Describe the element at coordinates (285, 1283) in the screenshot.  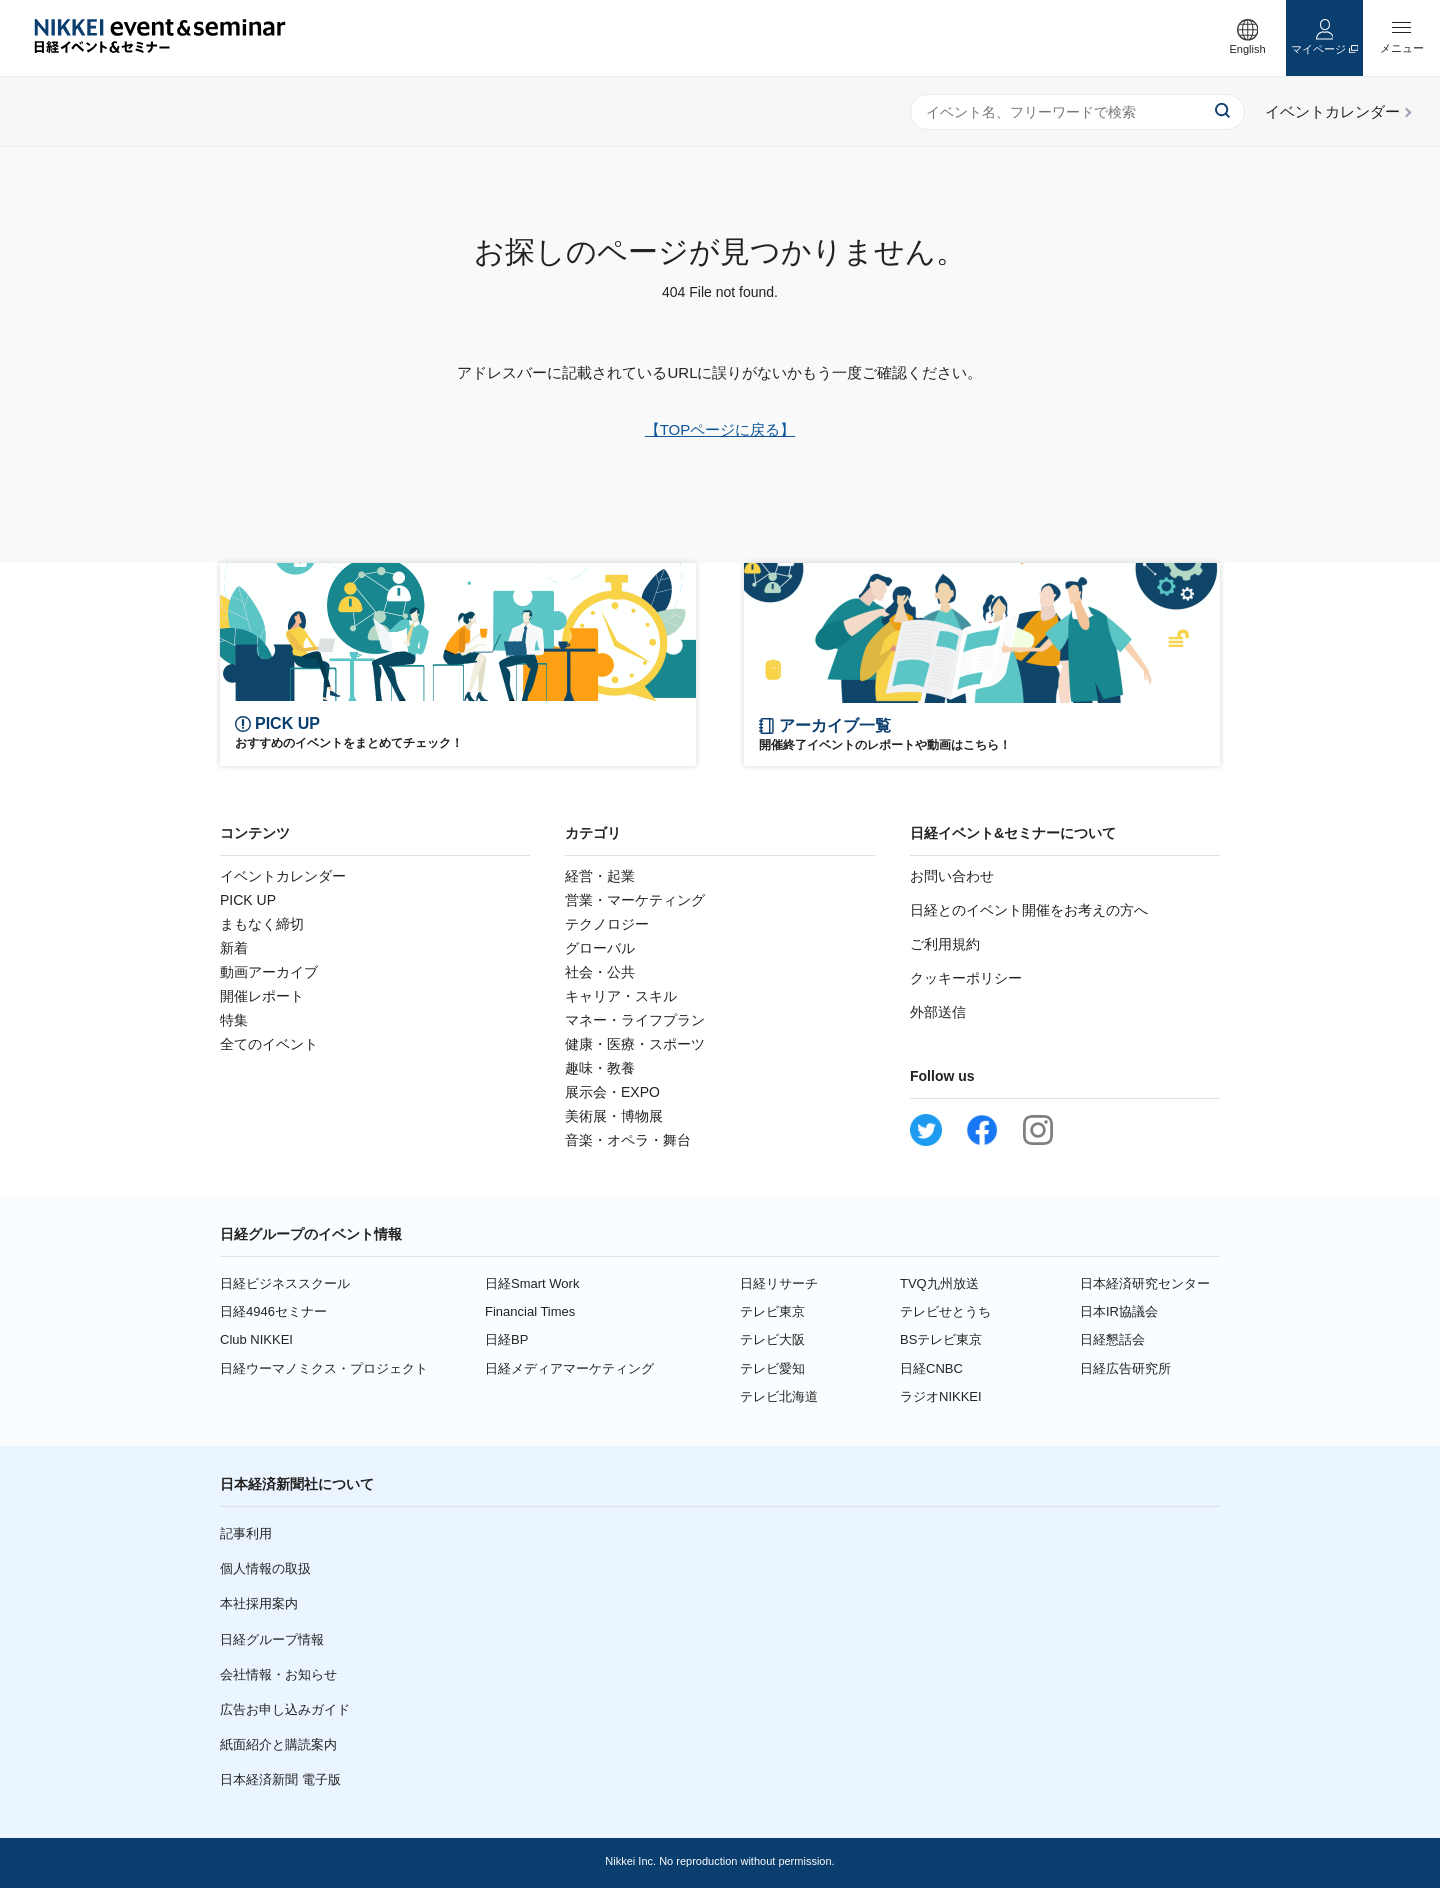
I see `日経ビジネススクール` at that location.